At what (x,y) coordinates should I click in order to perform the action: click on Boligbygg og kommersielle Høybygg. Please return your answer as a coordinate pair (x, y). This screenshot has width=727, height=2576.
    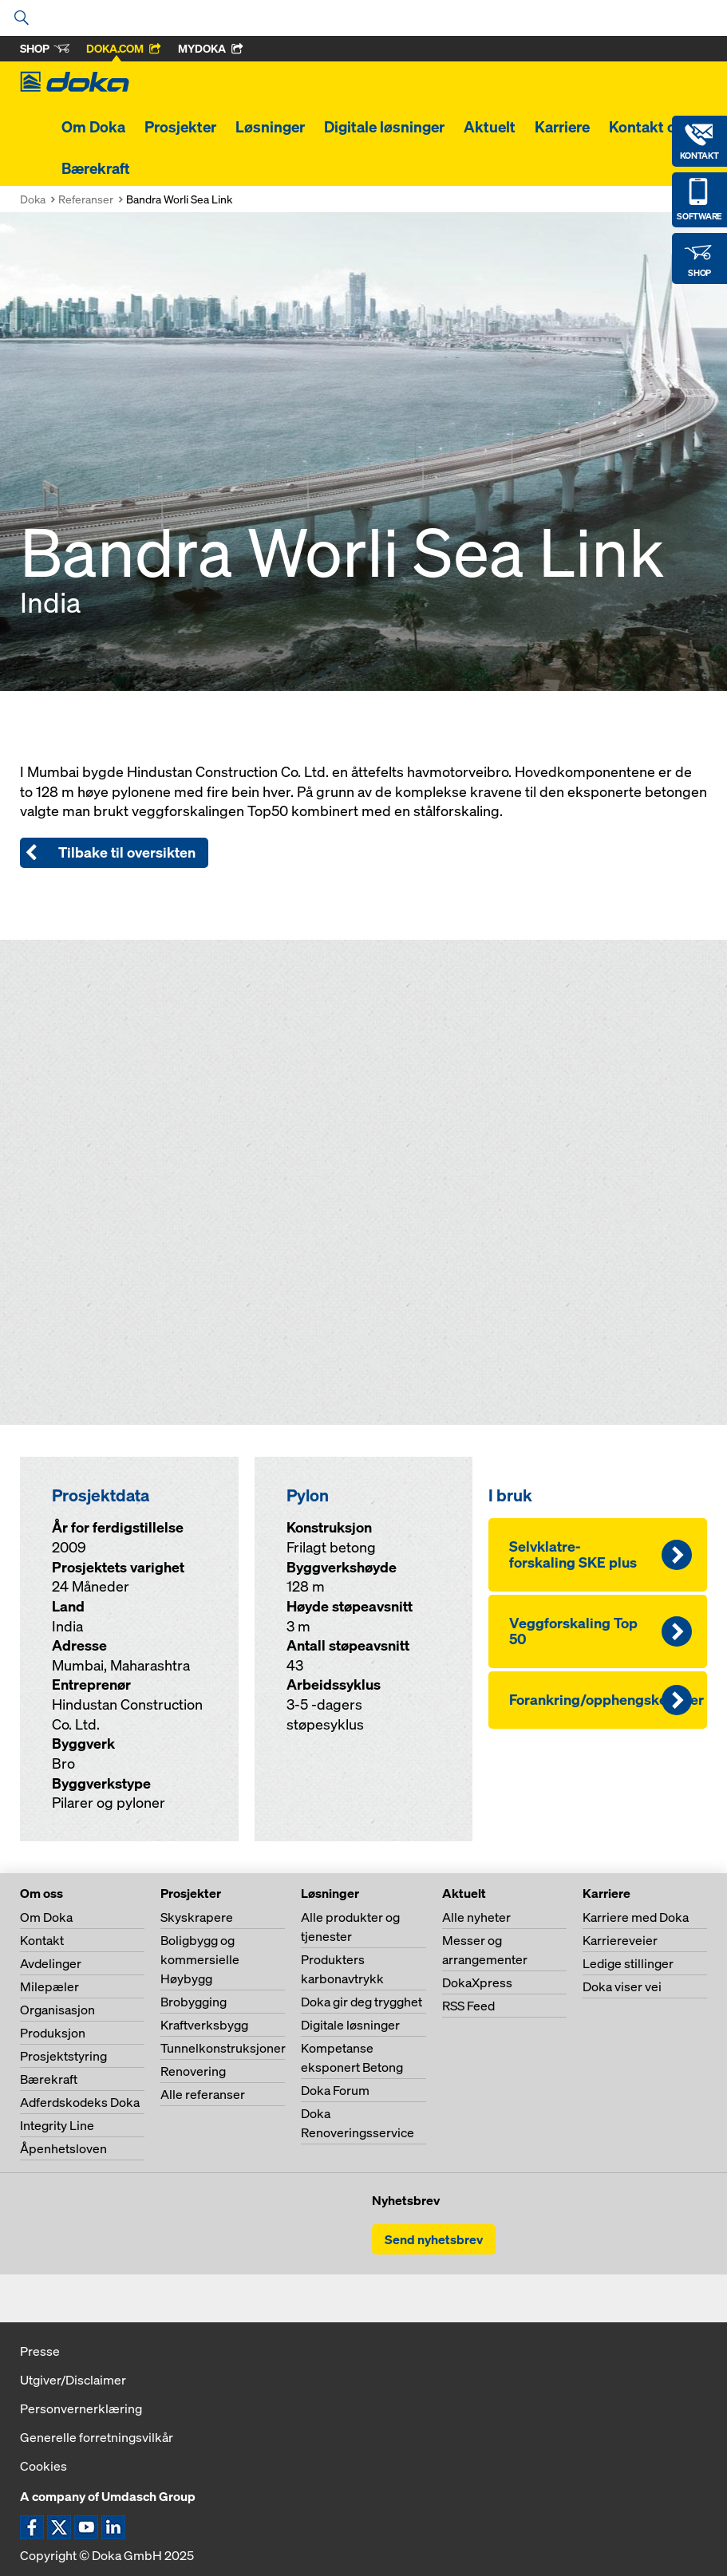
    Looking at the image, I should click on (199, 1959).